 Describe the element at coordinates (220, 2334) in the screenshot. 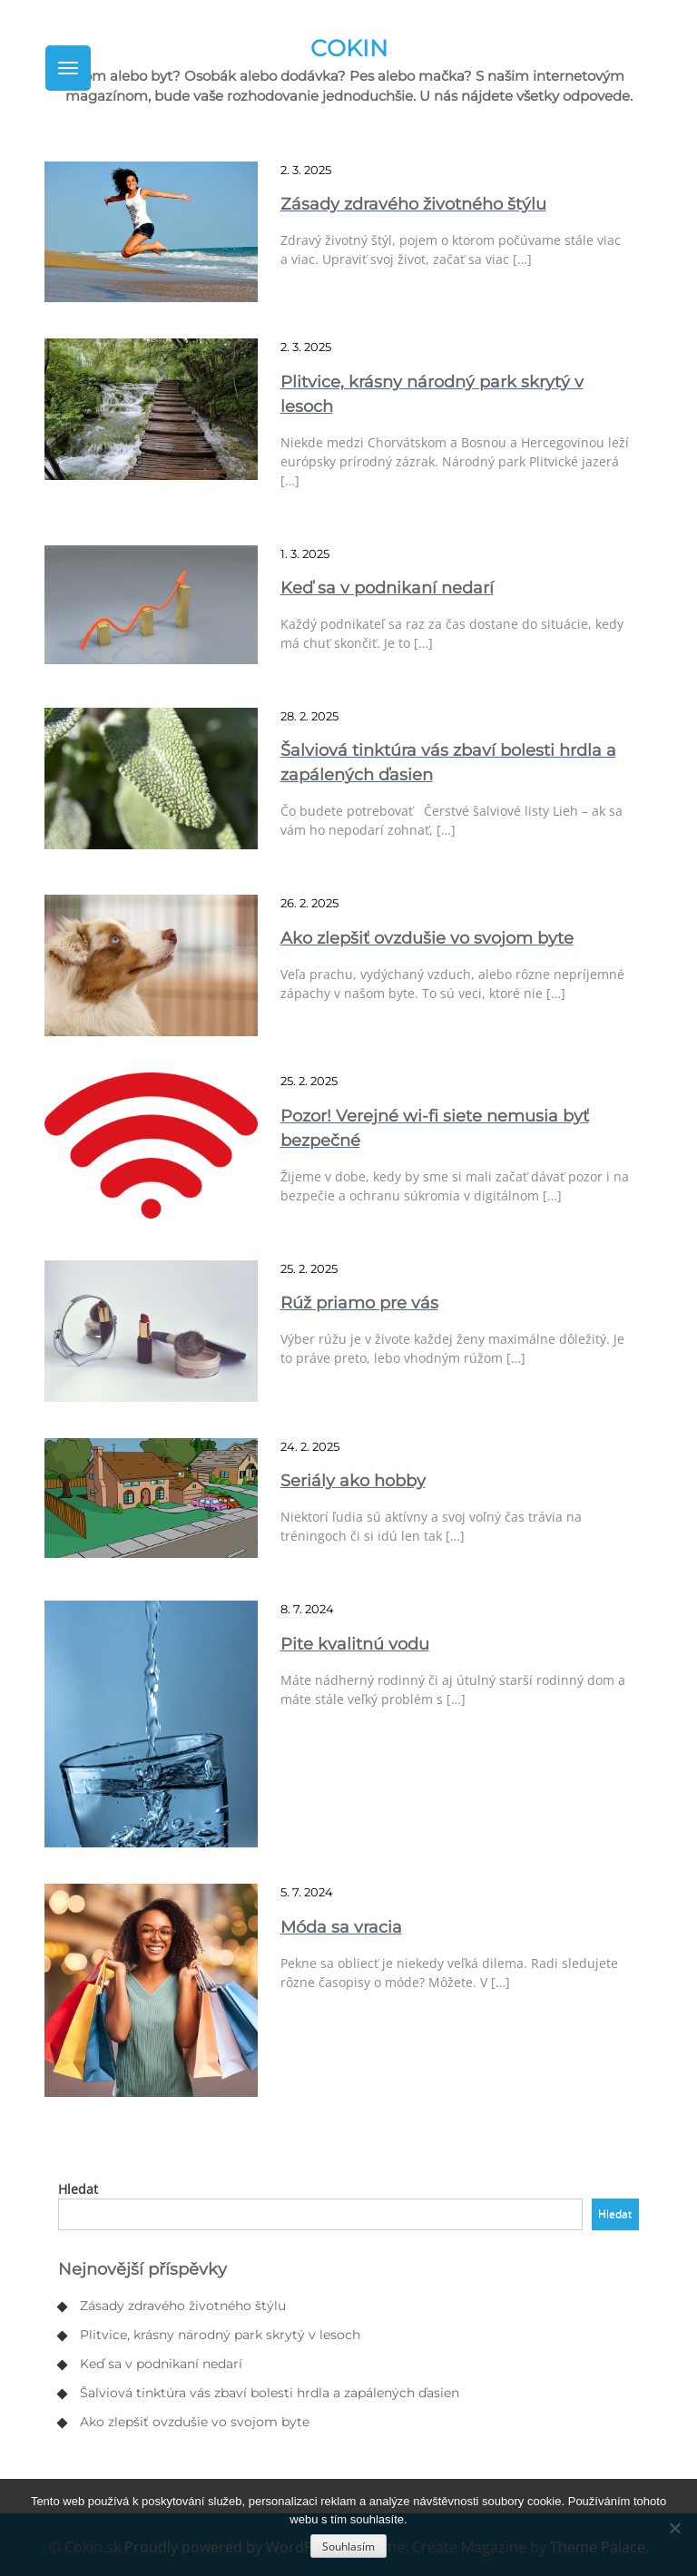

I see `Plitvice, krásny národný park skrytý v lesoch` at that location.